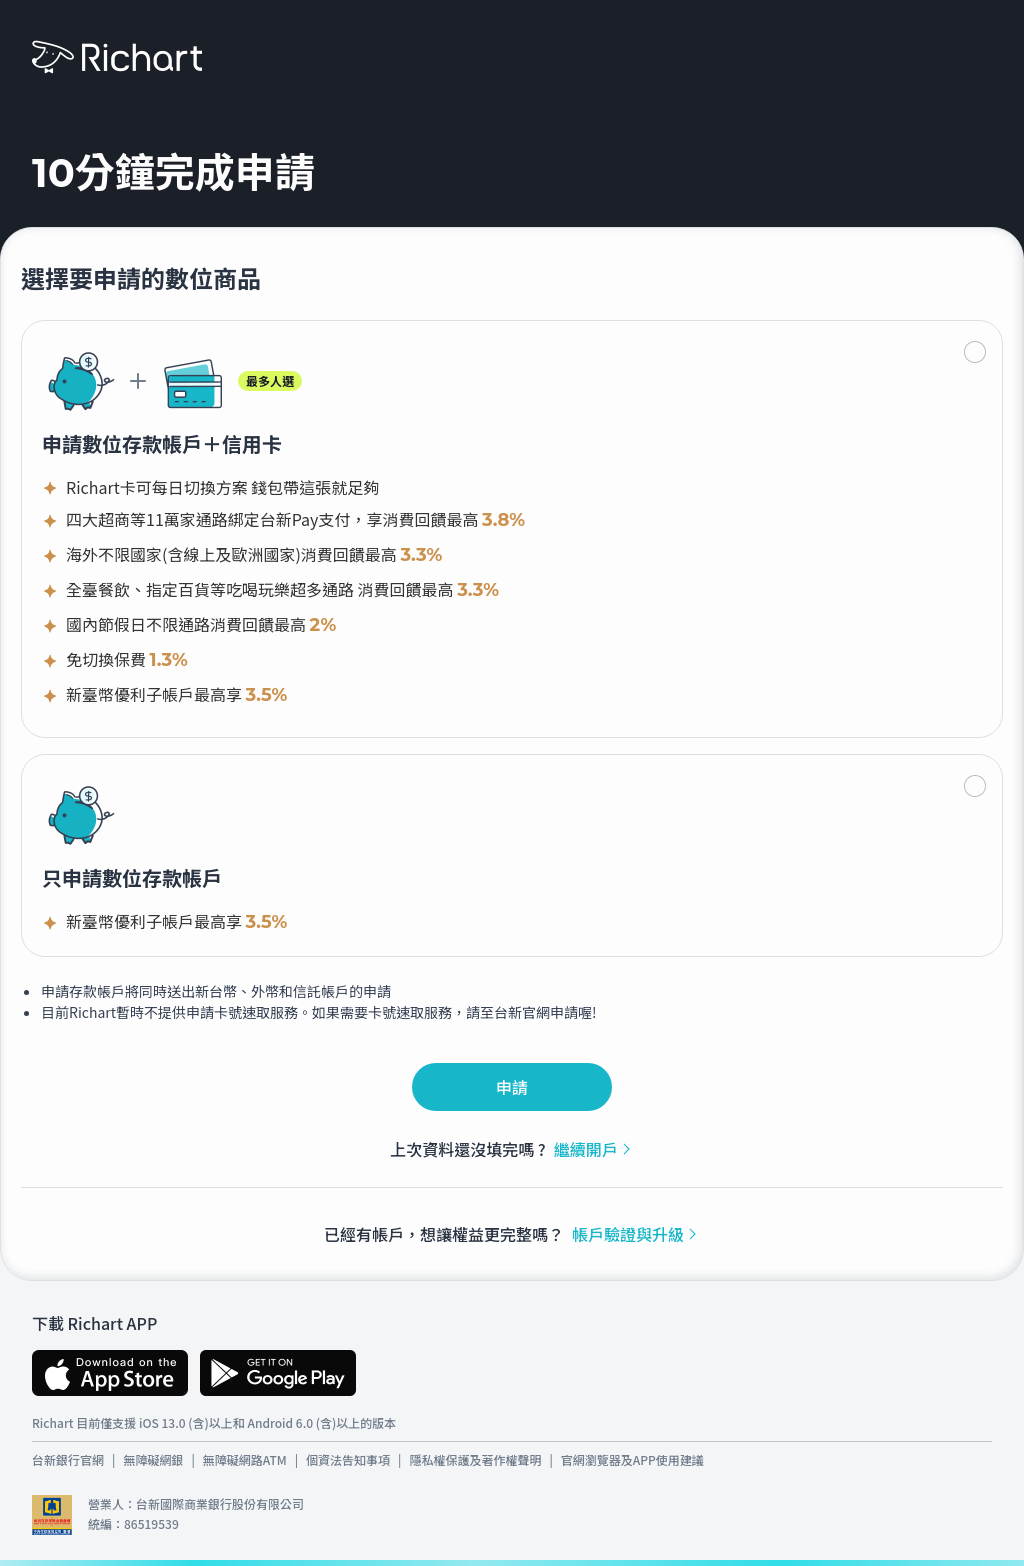  Describe the element at coordinates (632, 1459) in the screenshot. I see `官網瀏覽器及APP使用建議` at that location.